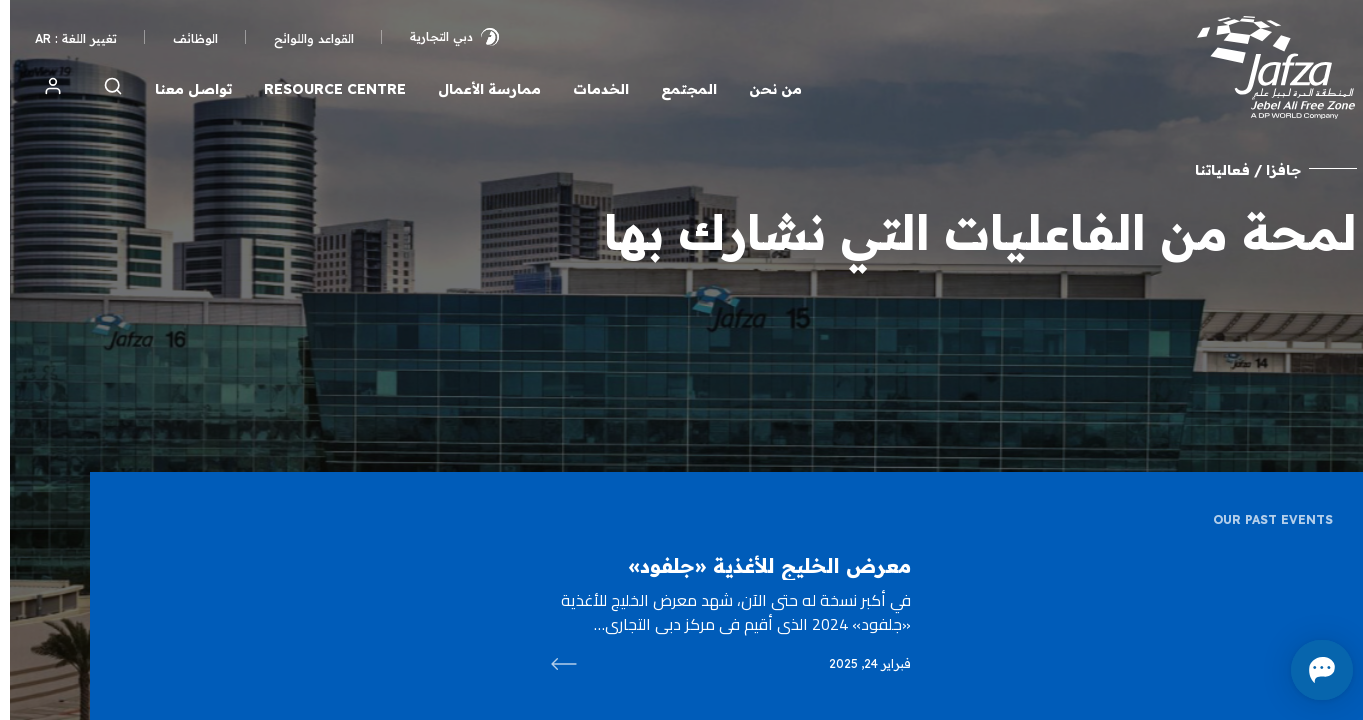 This screenshot has width=1363, height=720. What do you see at coordinates (325, 89) in the screenshot?
I see `Resource Centre` at bounding box center [325, 89].